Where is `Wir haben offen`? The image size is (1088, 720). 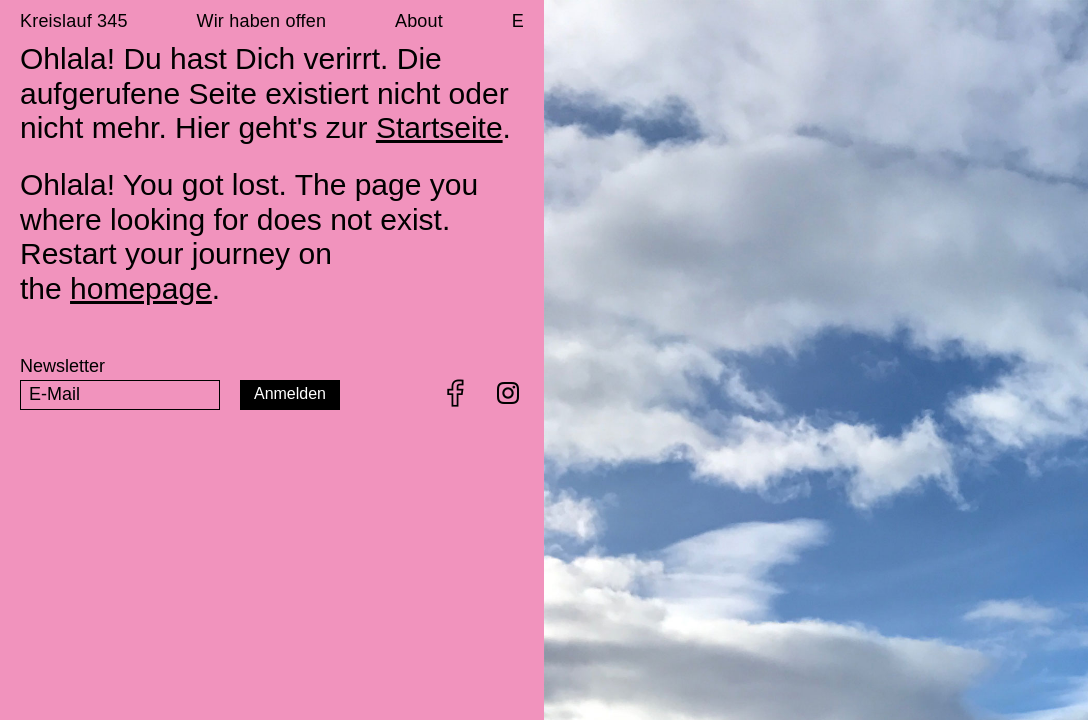 Wir haben offen is located at coordinates (261, 21).